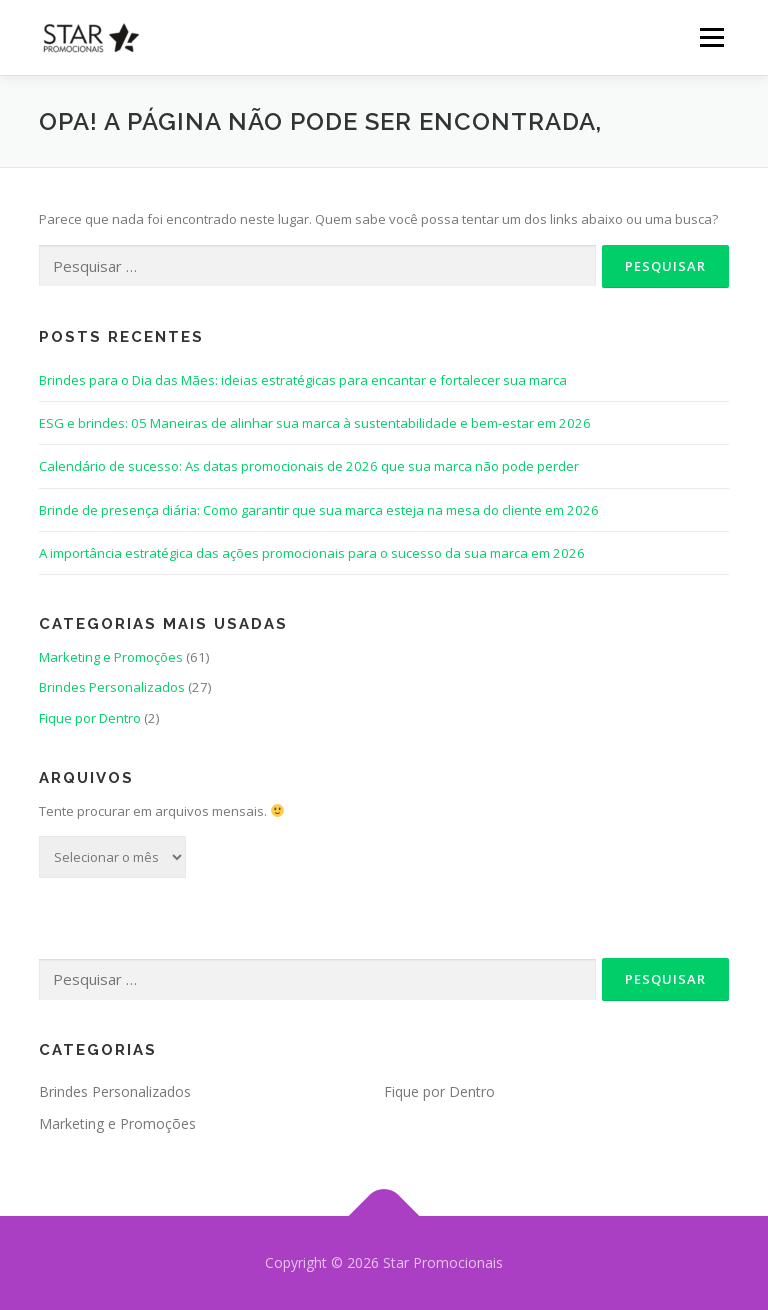 Image resolution: width=768 pixels, height=1310 pixels. What do you see at coordinates (711, 37) in the screenshot?
I see `Menu` at bounding box center [711, 37].